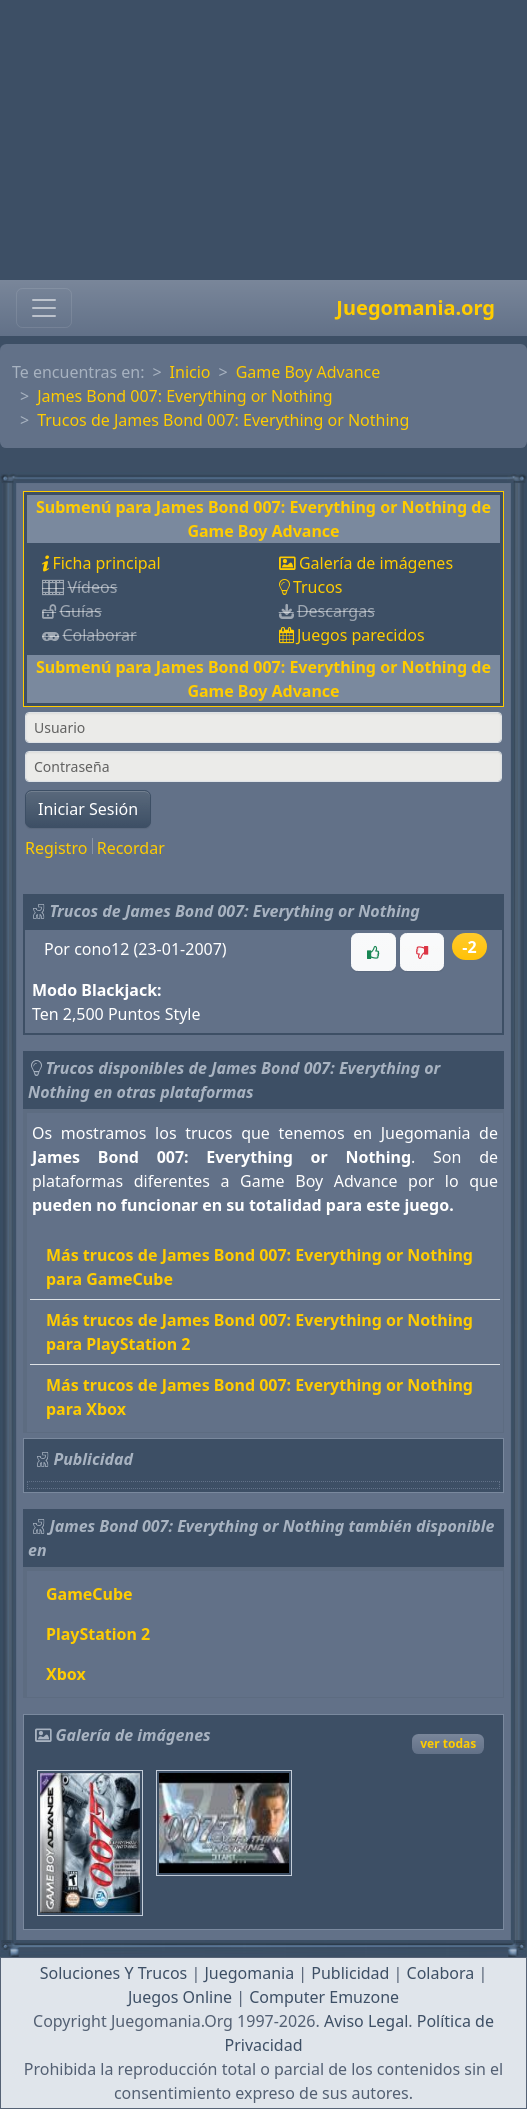 The height and width of the screenshot is (2109, 527). Describe the element at coordinates (88, 809) in the screenshot. I see `Iniciar Sesión` at that location.